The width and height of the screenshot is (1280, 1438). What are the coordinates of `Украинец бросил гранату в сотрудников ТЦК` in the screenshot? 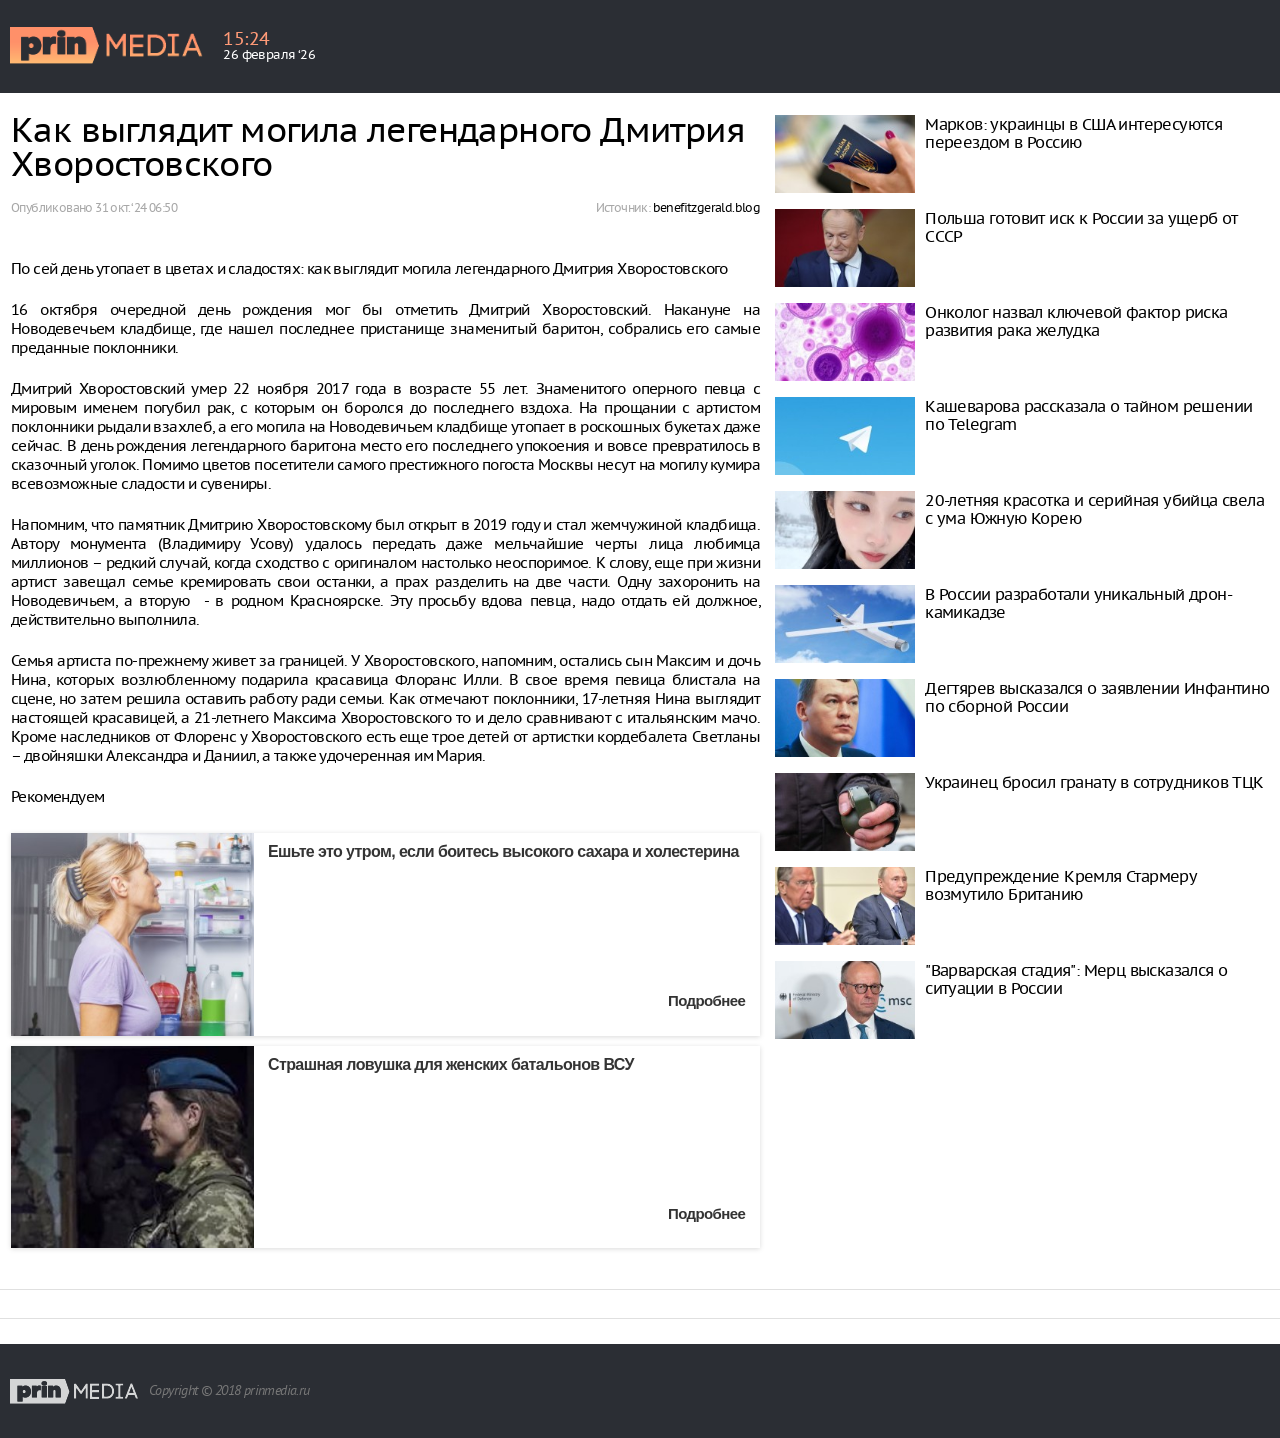 It's located at (1094, 782).